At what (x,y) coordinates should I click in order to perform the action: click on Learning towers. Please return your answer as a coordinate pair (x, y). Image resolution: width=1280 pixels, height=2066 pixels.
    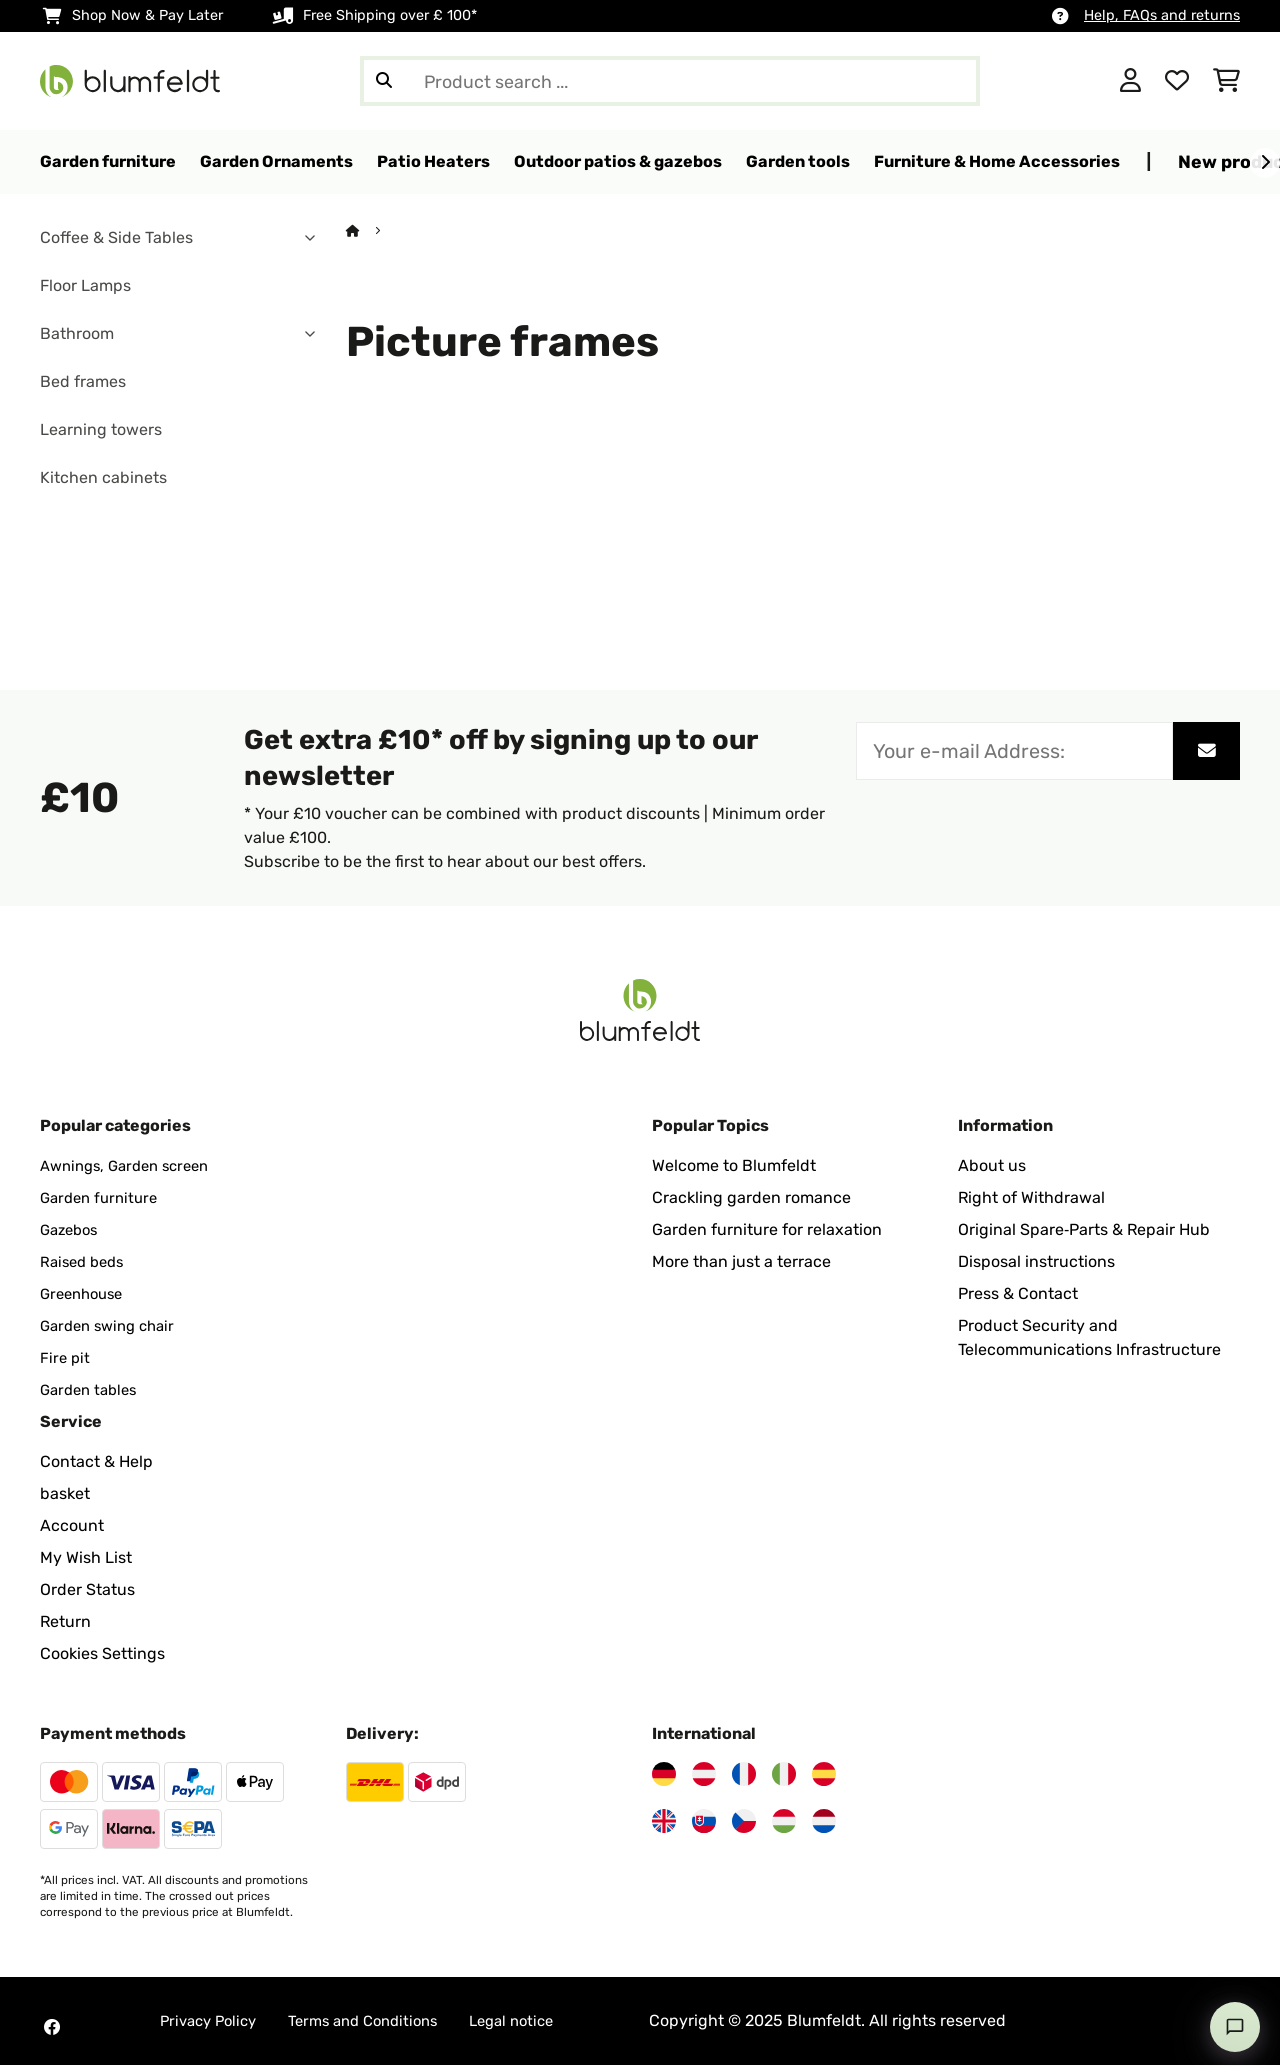
    Looking at the image, I should click on (101, 430).